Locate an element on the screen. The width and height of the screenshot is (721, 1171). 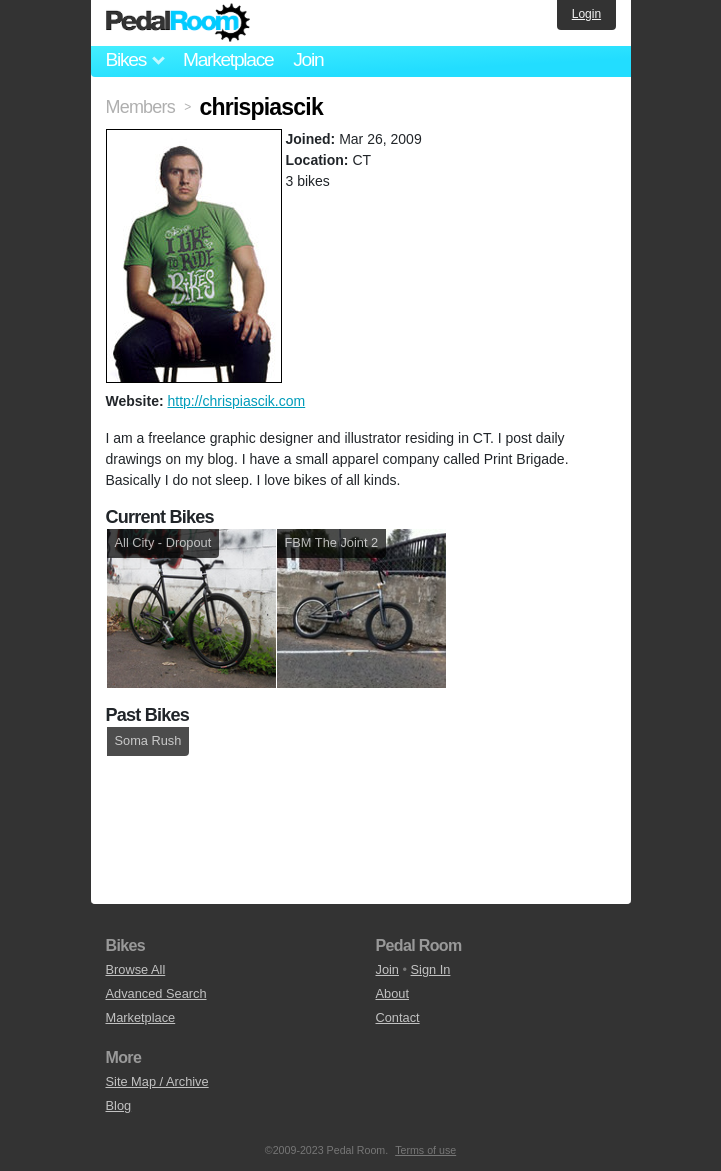
Advanced Search is located at coordinates (156, 993).